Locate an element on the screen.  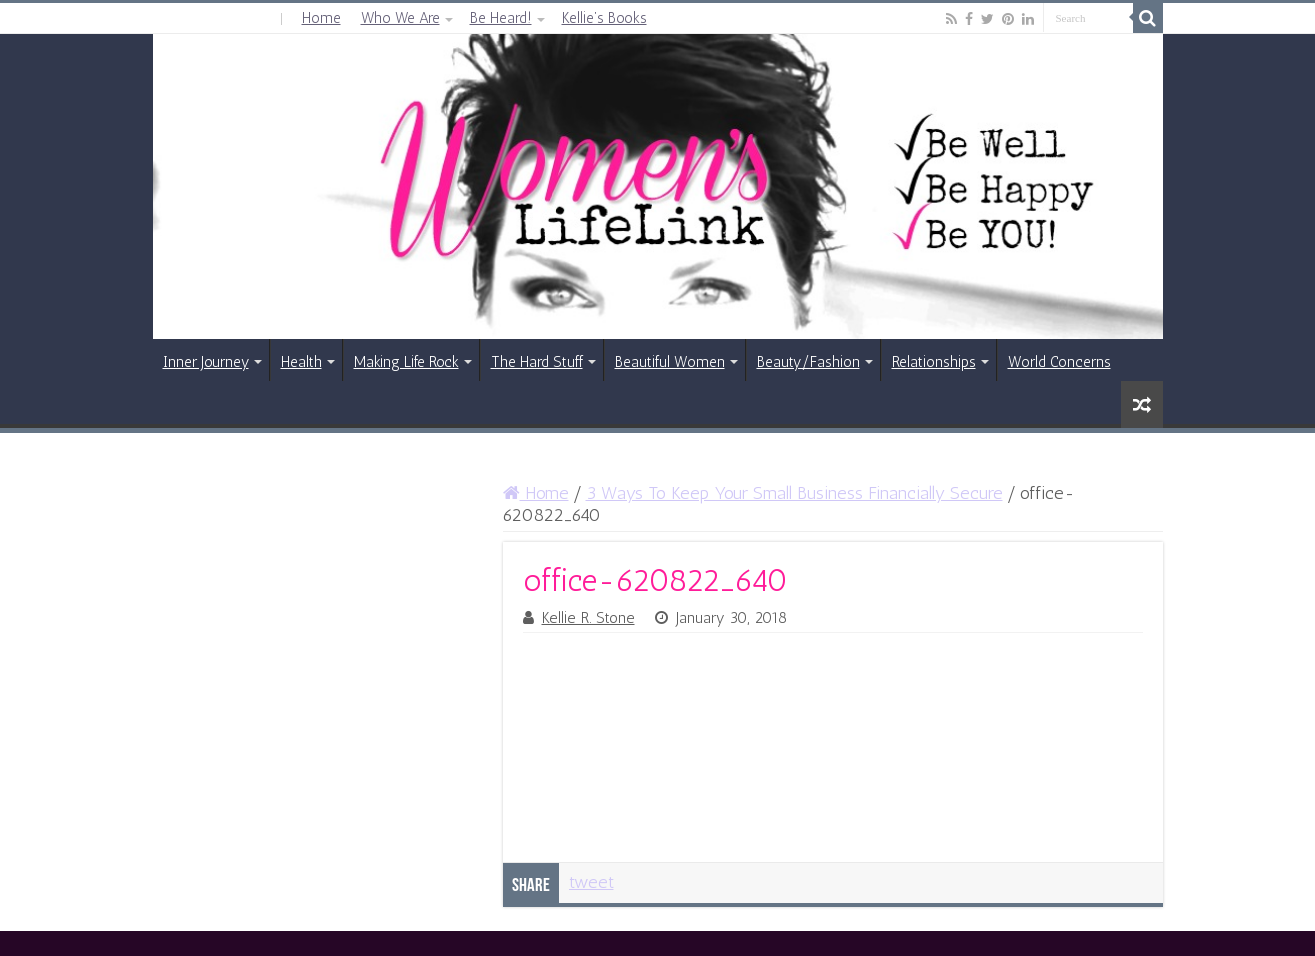
Beautiful Women is located at coordinates (670, 362).